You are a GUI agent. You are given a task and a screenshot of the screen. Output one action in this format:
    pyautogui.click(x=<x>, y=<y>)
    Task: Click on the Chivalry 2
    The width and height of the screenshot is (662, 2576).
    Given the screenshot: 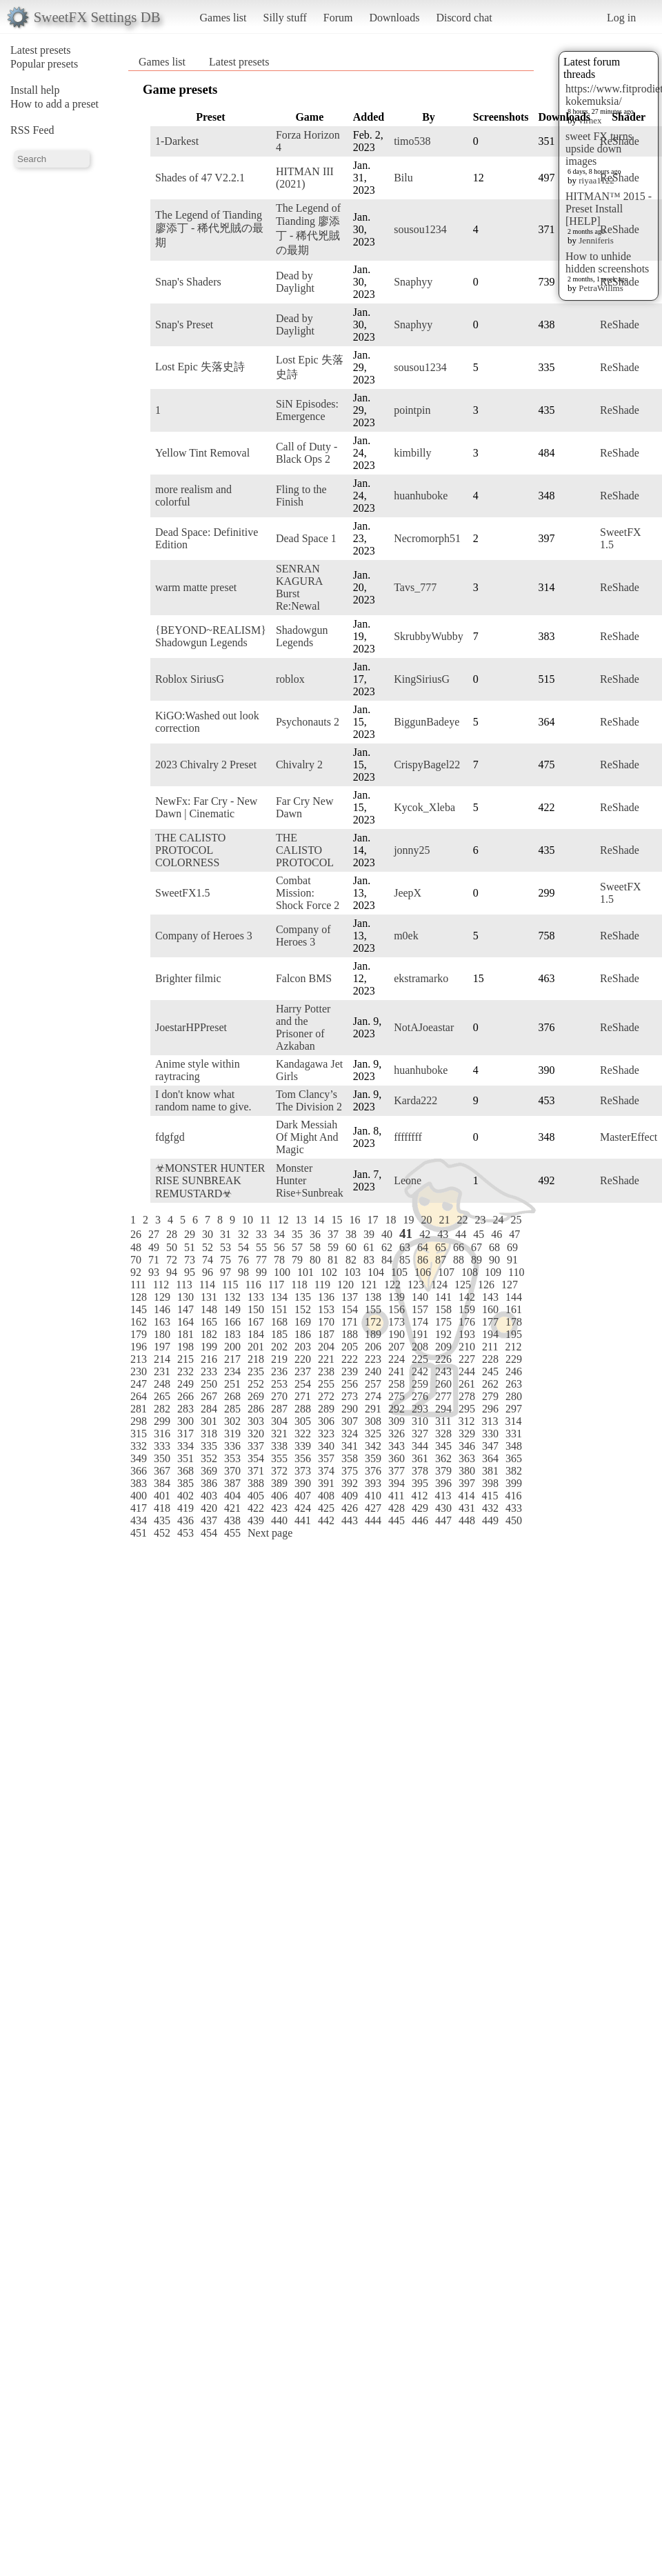 What is the action you would take?
    pyautogui.click(x=299, y=764)
    